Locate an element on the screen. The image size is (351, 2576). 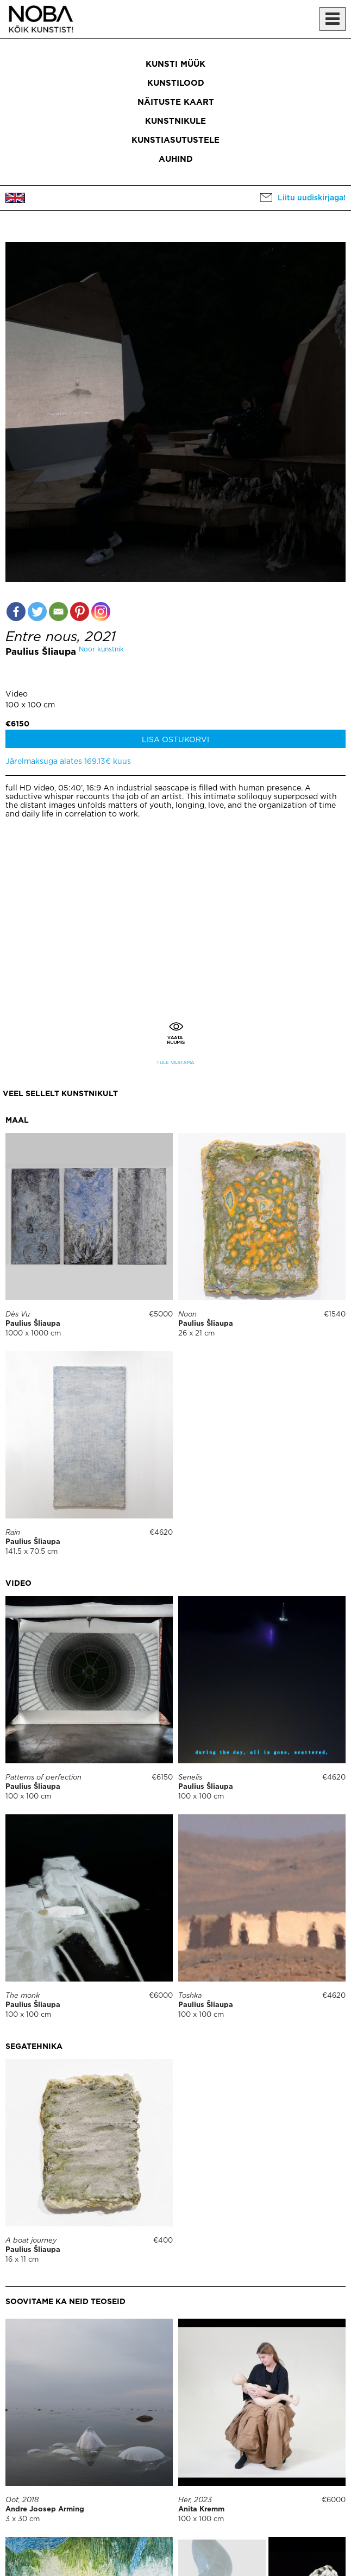
Paulius Šliaupa is located at coordinates (40, 652).